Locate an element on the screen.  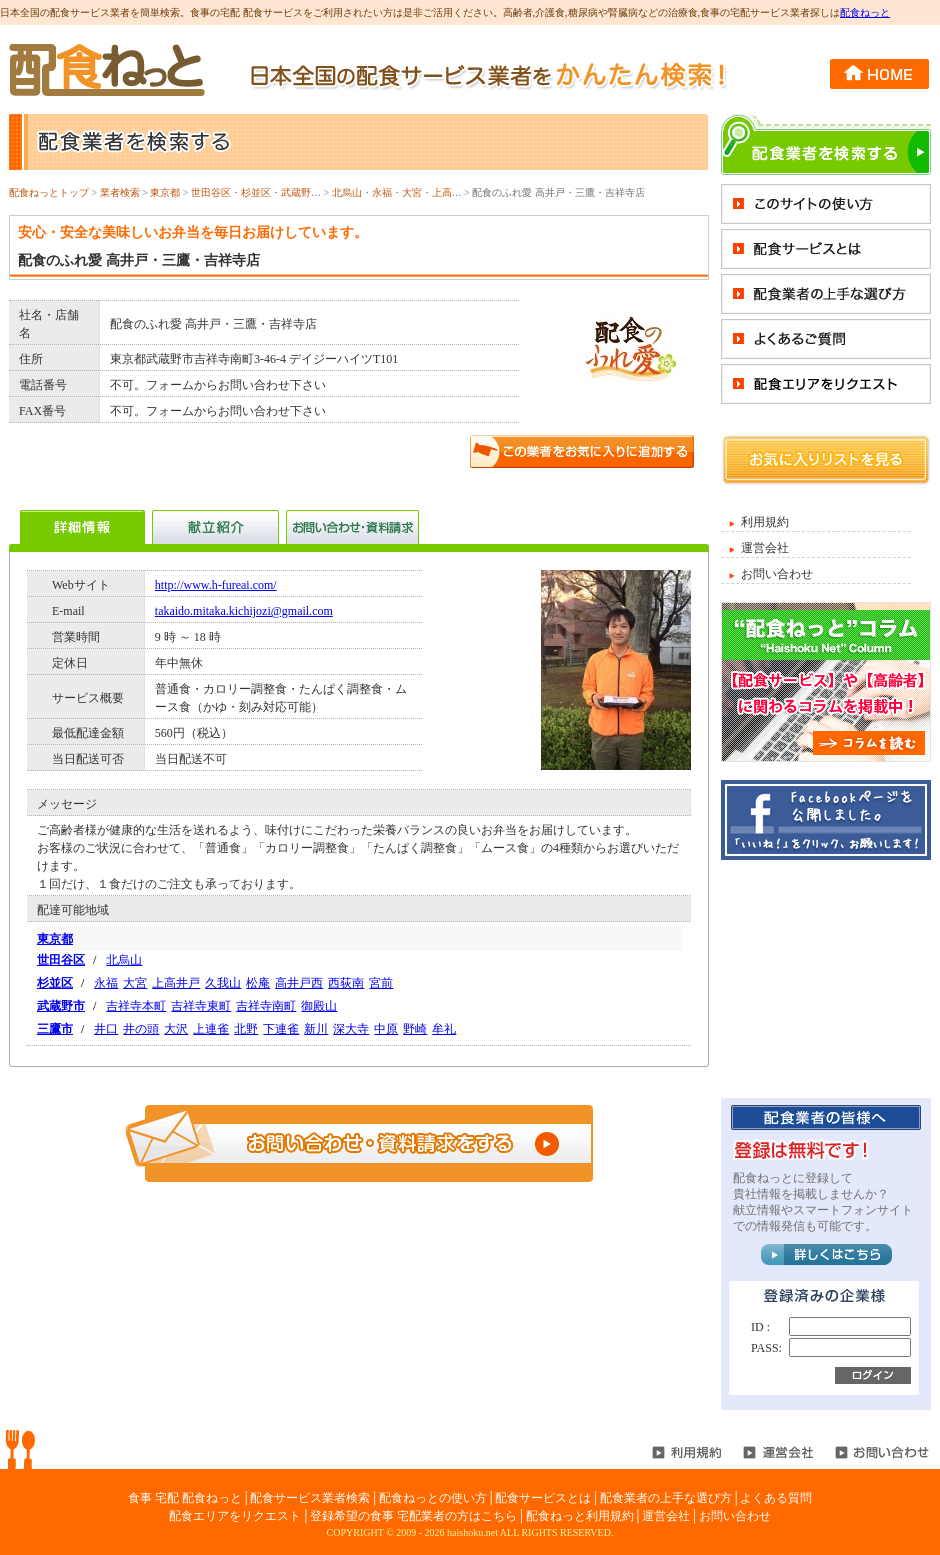
配食ねっとトップ is located at coordinates (49, 192).